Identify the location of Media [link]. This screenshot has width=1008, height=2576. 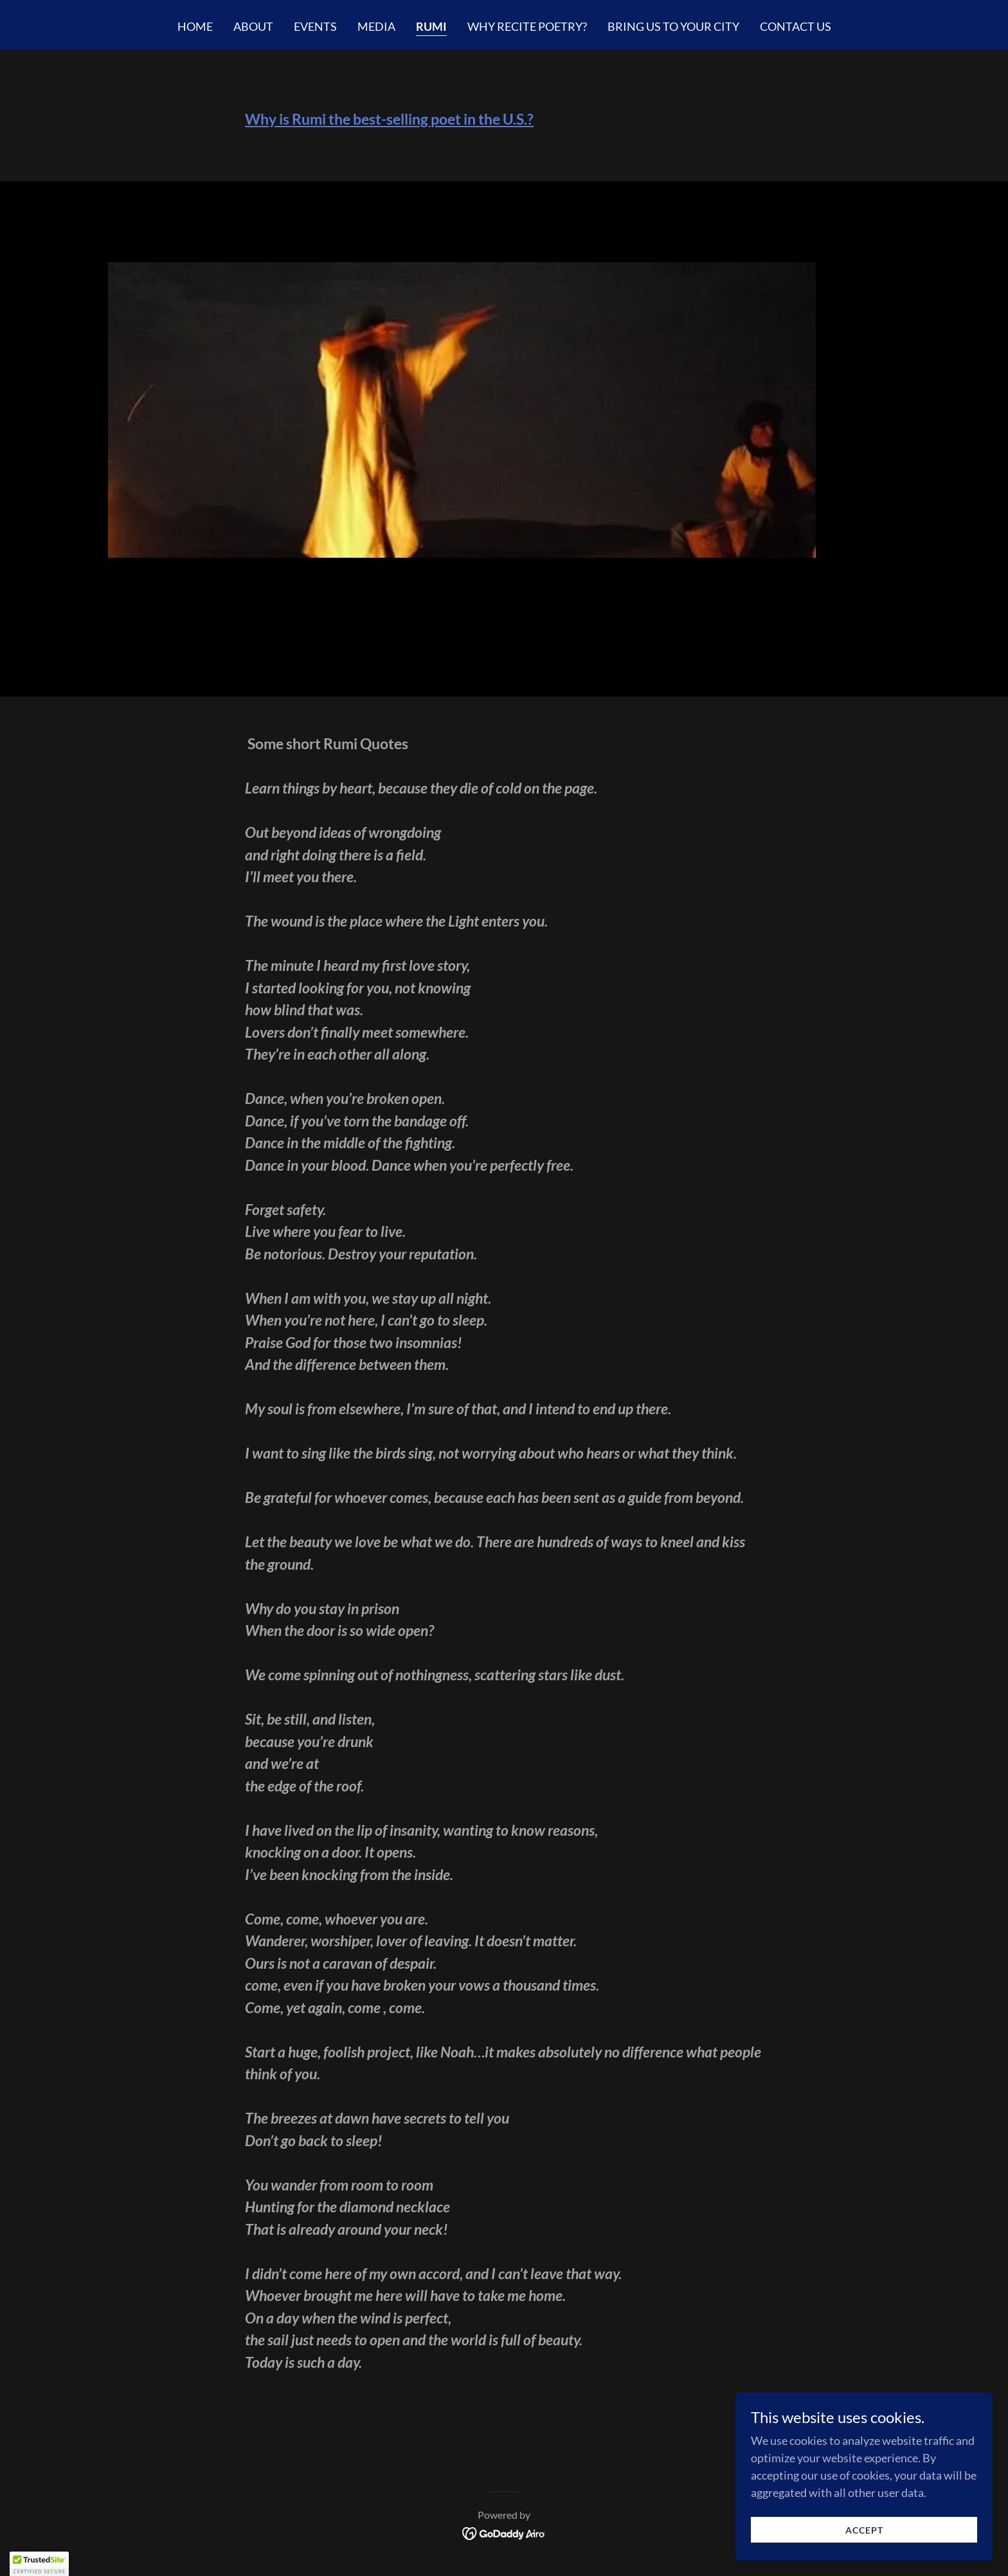
(376, 26).